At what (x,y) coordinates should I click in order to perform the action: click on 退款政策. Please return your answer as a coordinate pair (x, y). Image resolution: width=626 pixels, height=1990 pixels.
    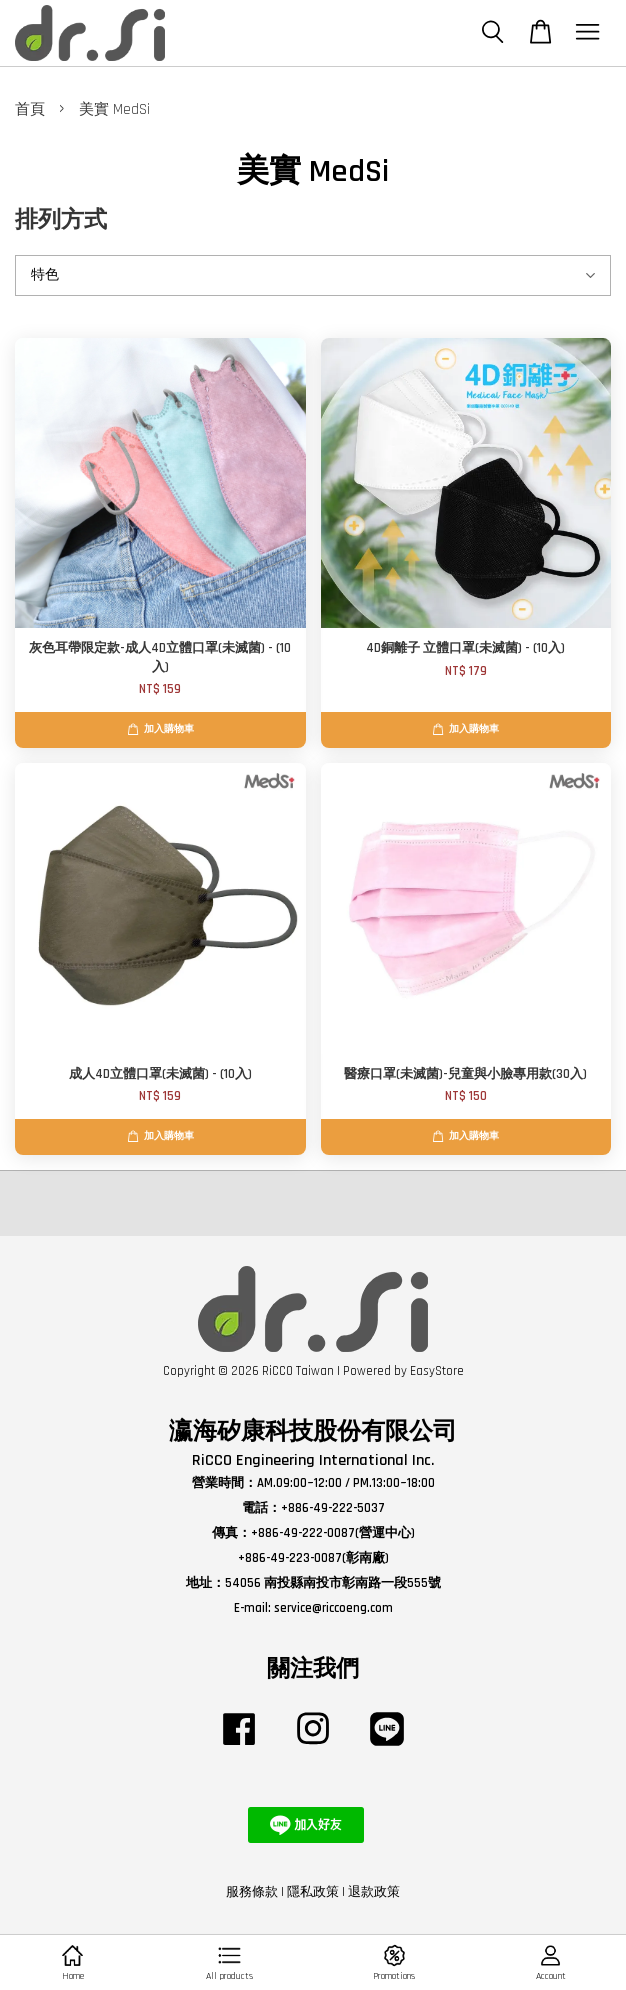
    Looking at the image, I should click on (374, 1892).